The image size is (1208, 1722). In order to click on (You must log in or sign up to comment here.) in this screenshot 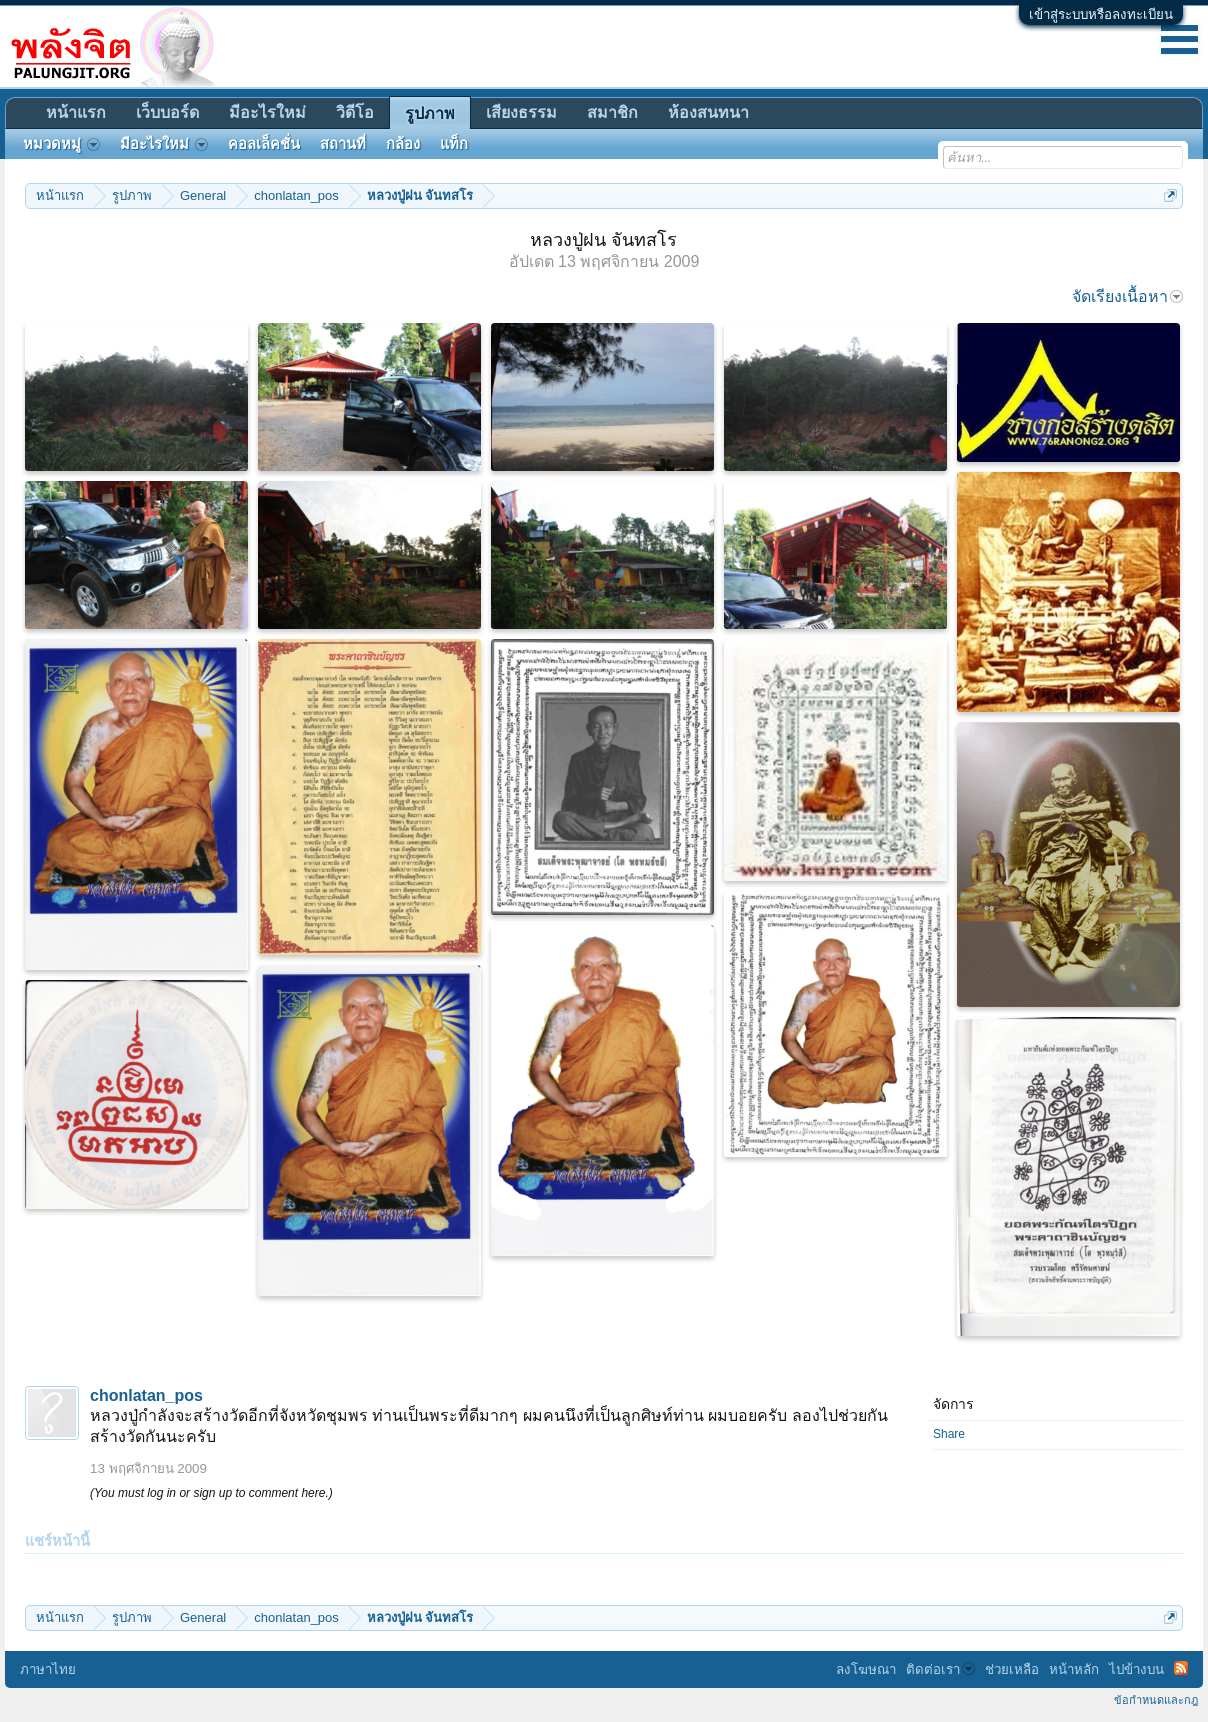, I will do `click(211, 1493)`.